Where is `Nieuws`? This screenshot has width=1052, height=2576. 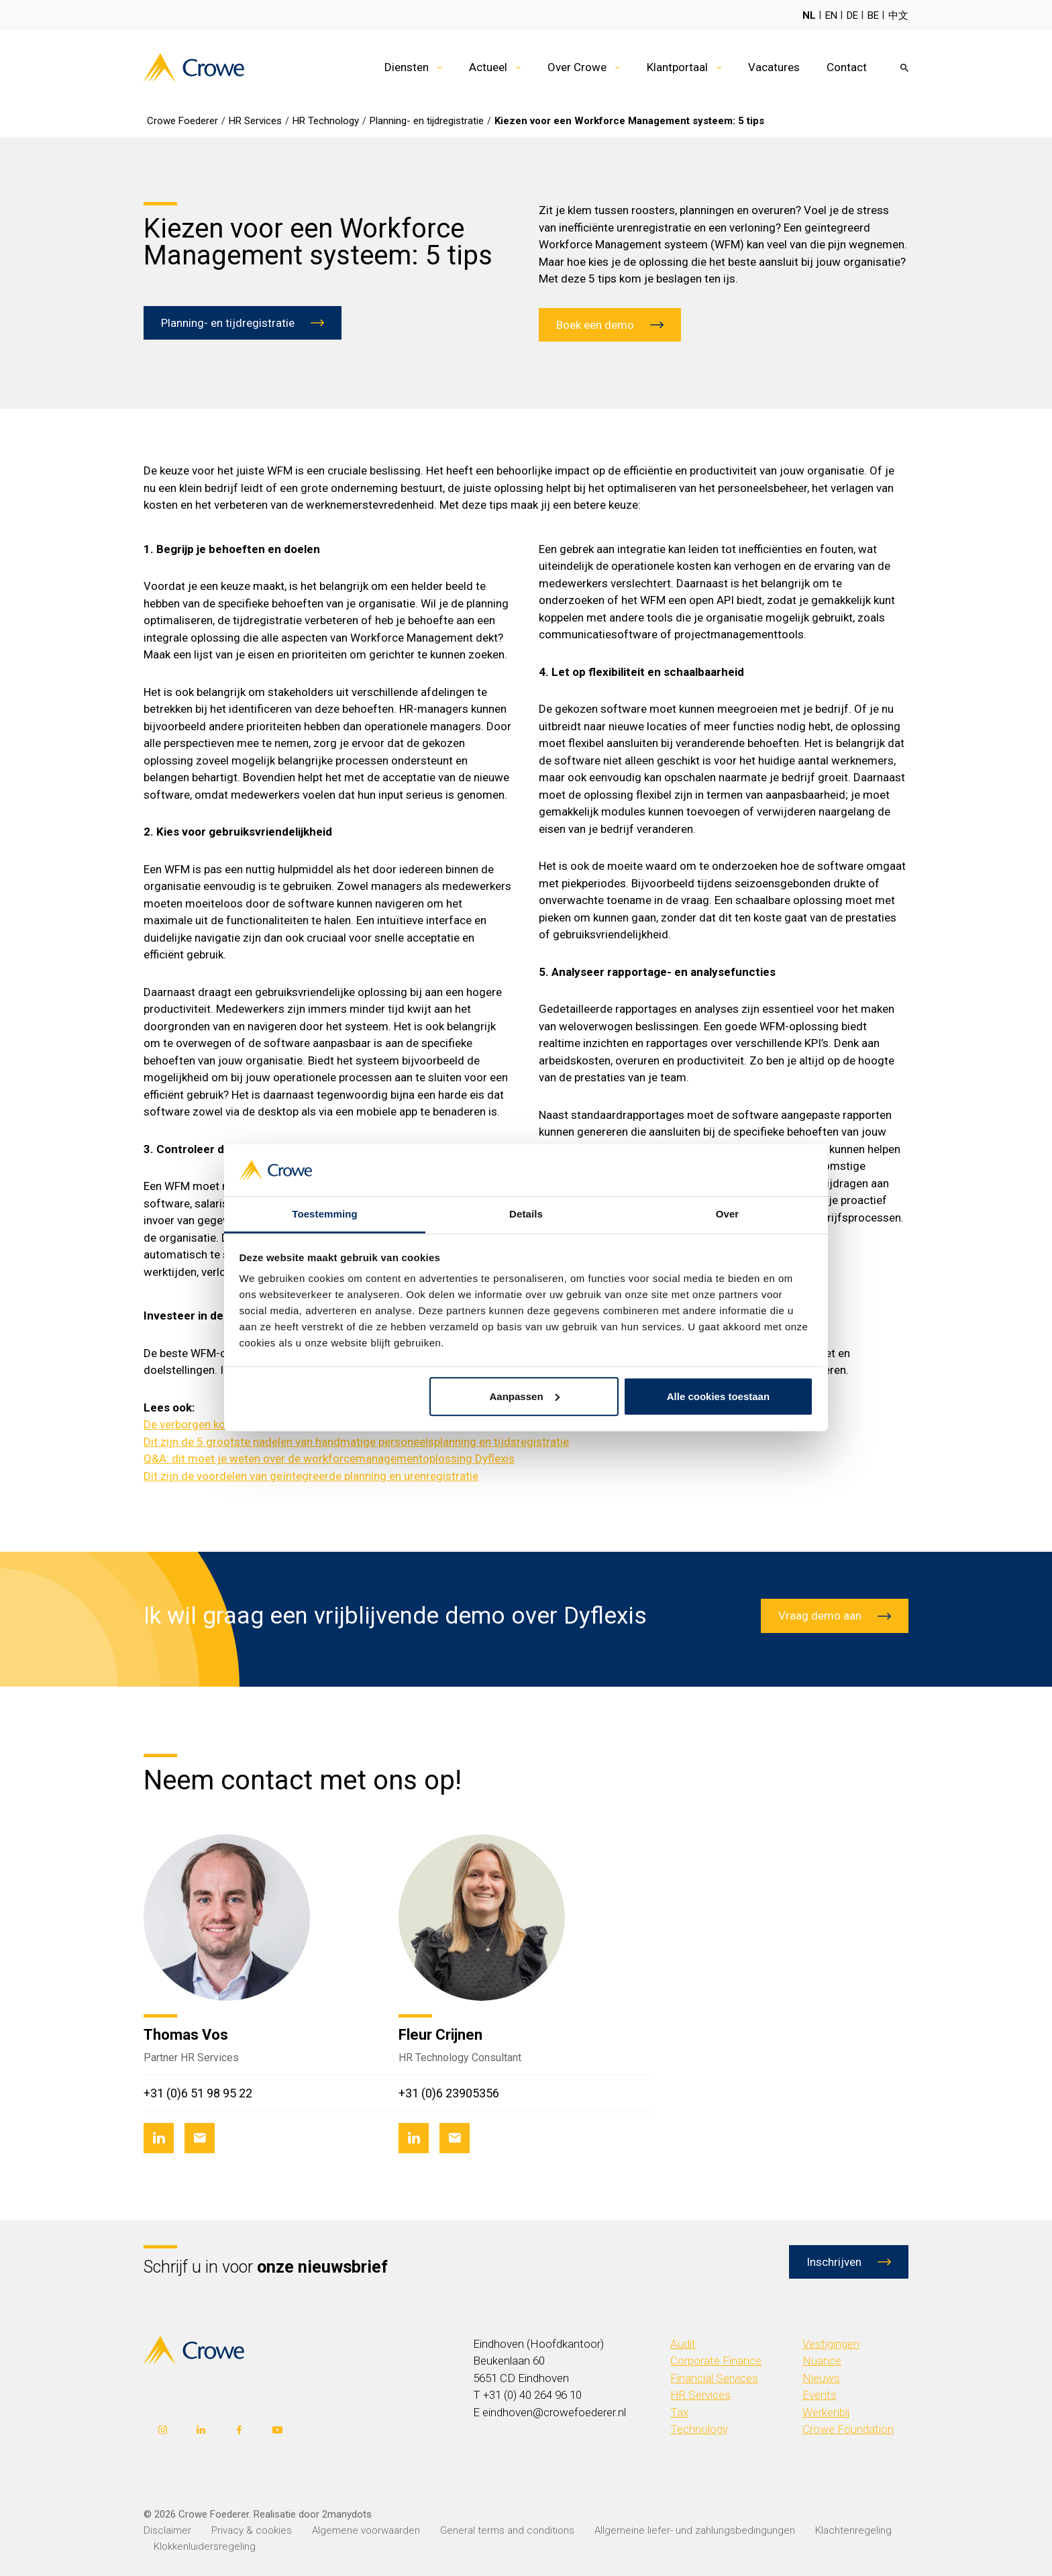
Nieuws is located at coordinates (821, 2378).